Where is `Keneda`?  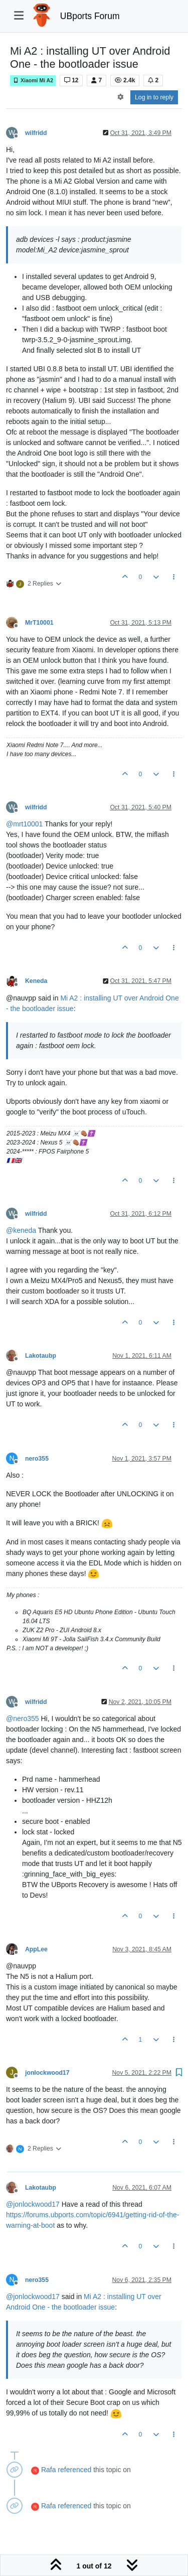 Keneda is located at coordinates (36, 980).